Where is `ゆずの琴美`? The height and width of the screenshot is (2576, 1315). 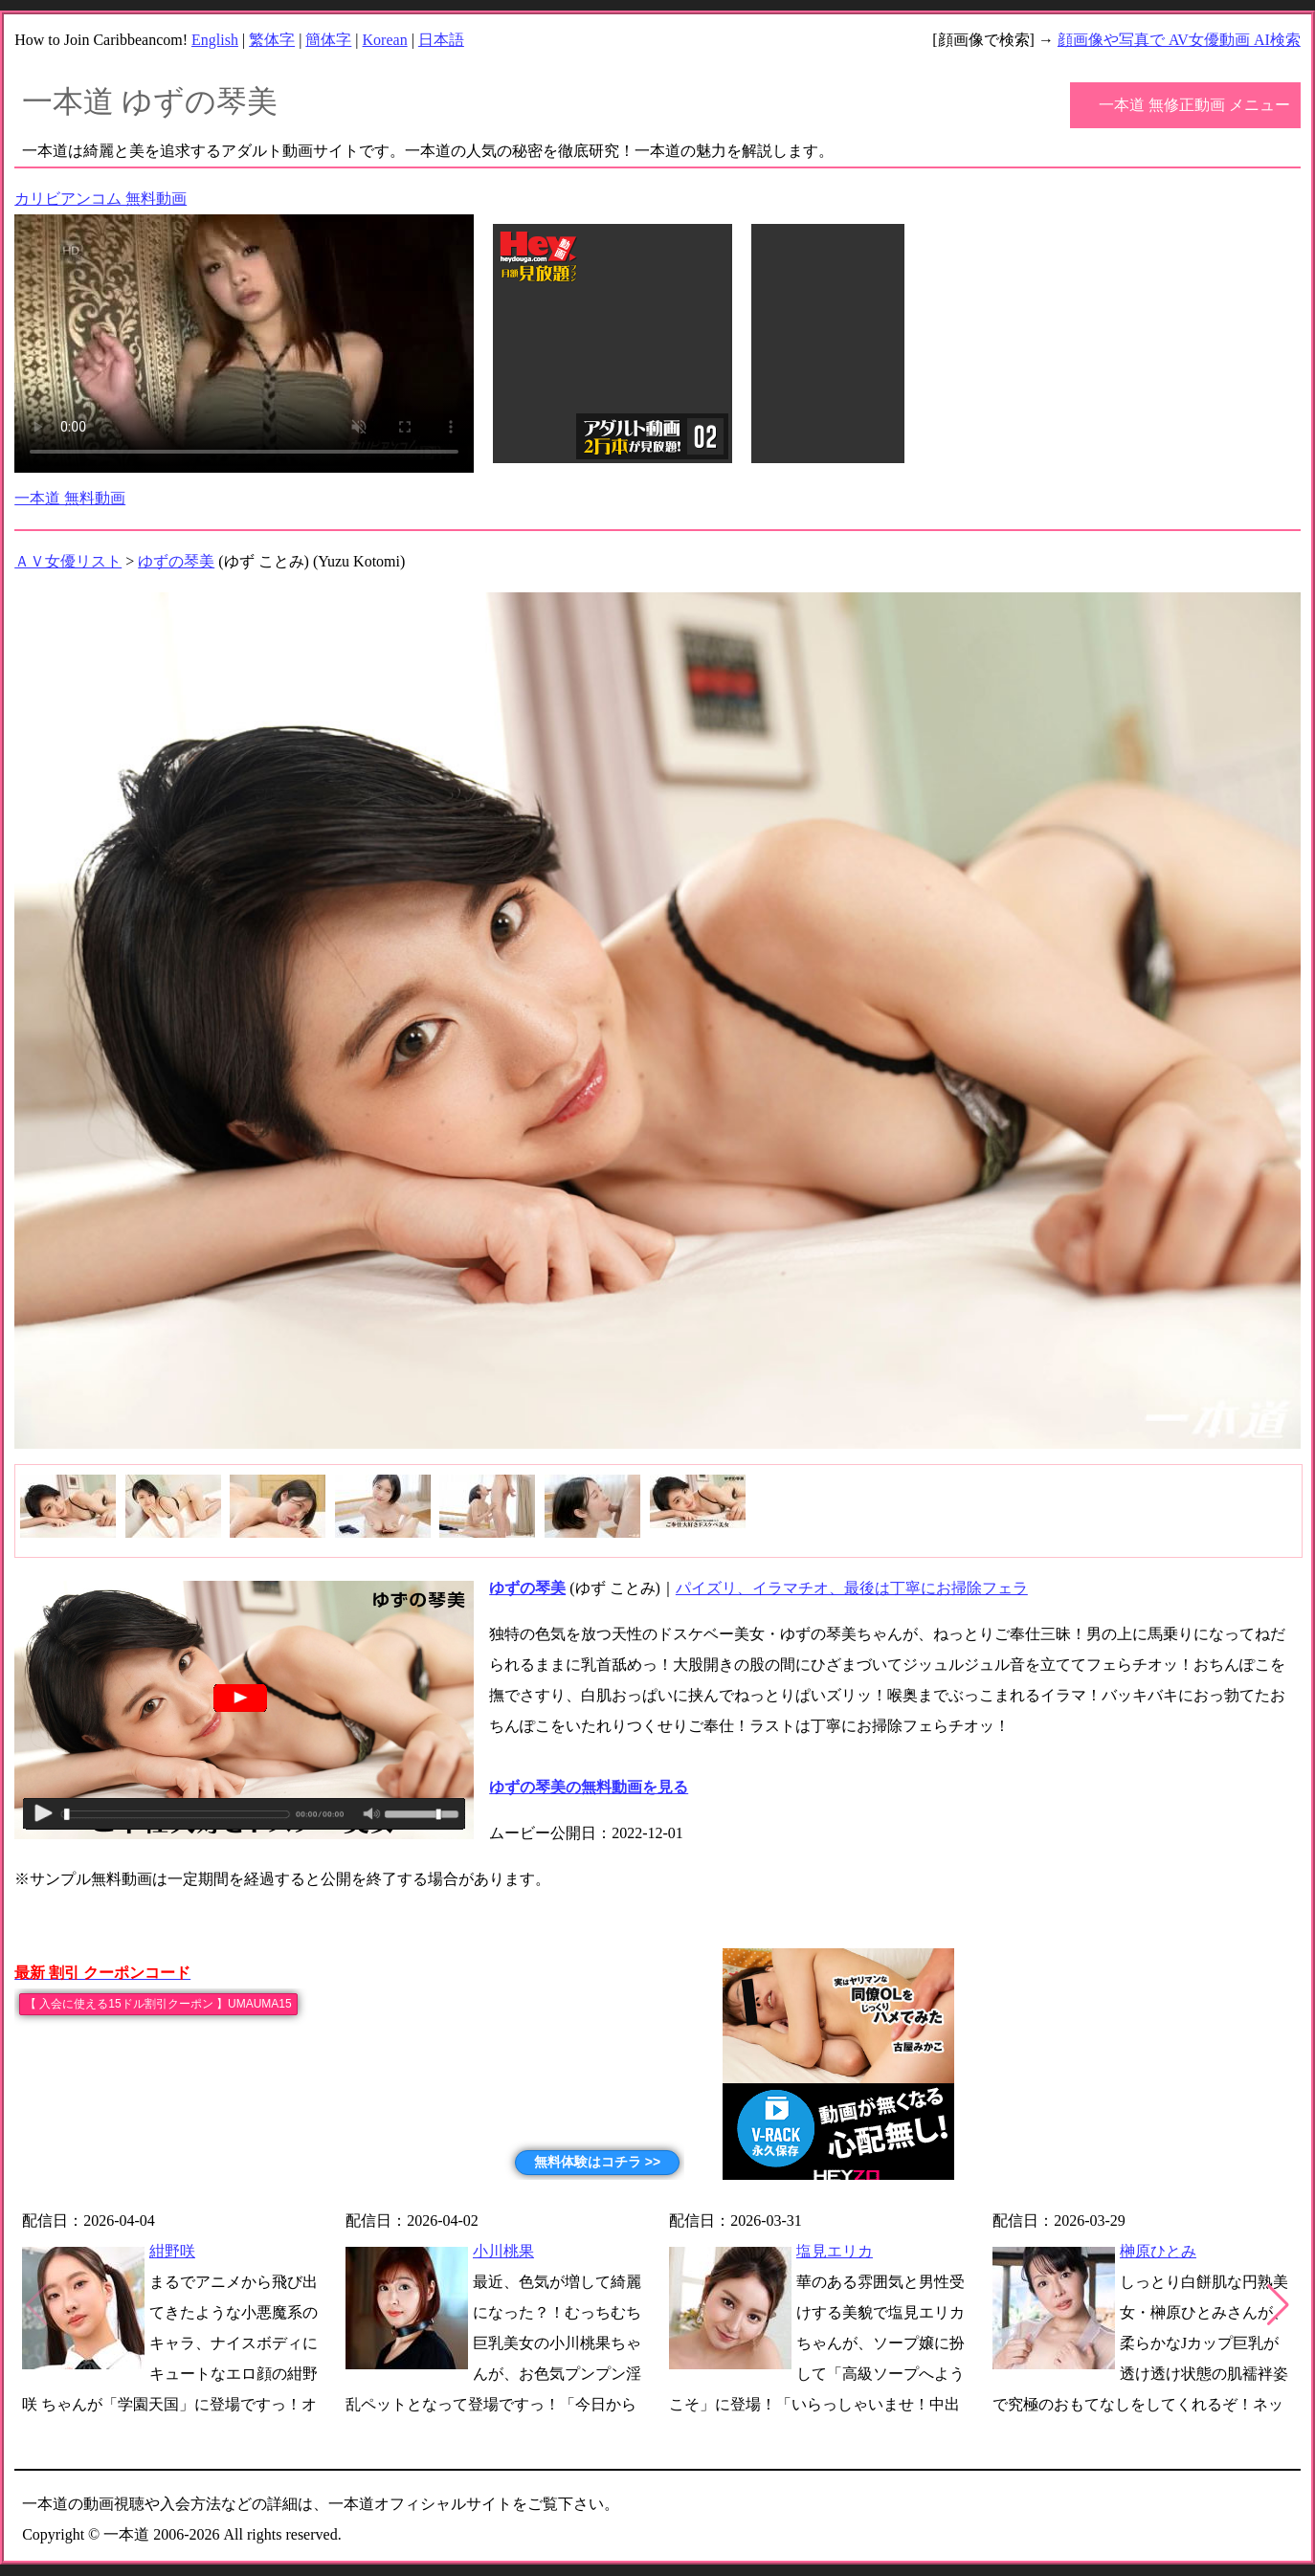
ゆずの琴美 is located at coordinates (176, 561).